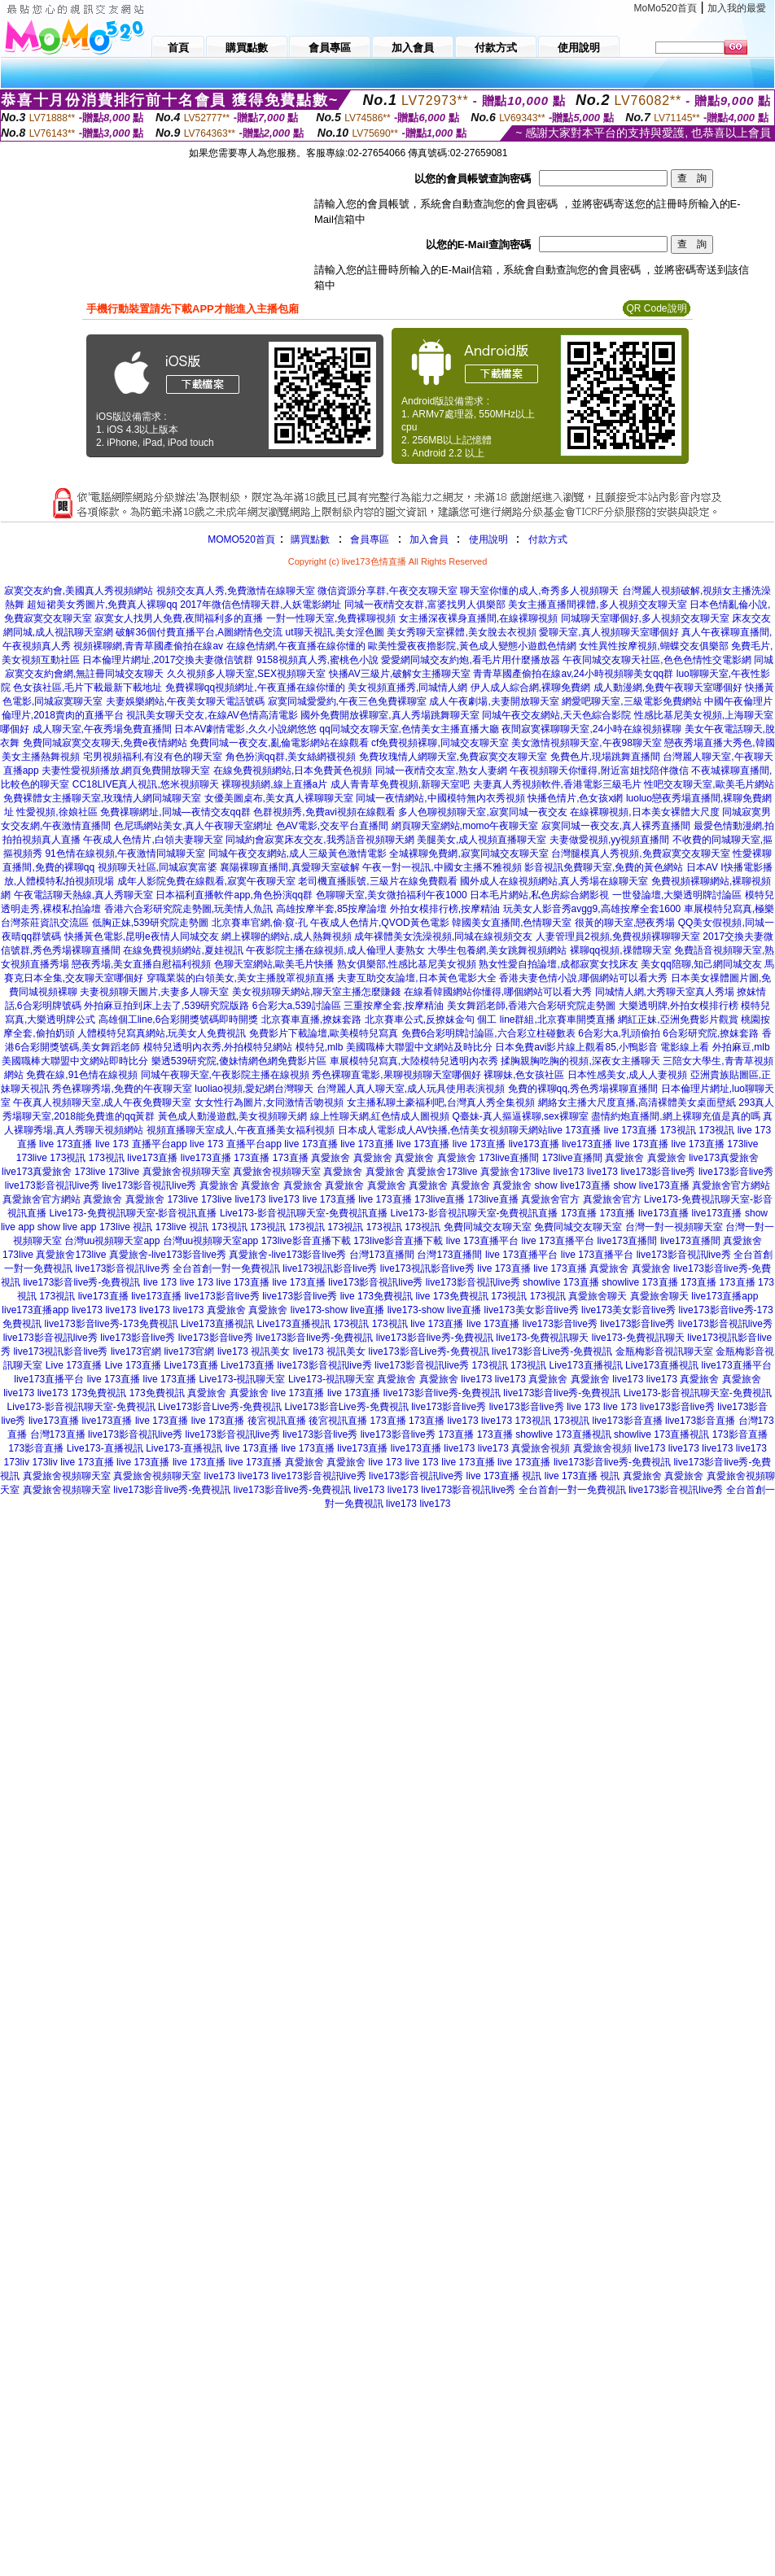  I want to click on 會員專區, so click(369, 539).